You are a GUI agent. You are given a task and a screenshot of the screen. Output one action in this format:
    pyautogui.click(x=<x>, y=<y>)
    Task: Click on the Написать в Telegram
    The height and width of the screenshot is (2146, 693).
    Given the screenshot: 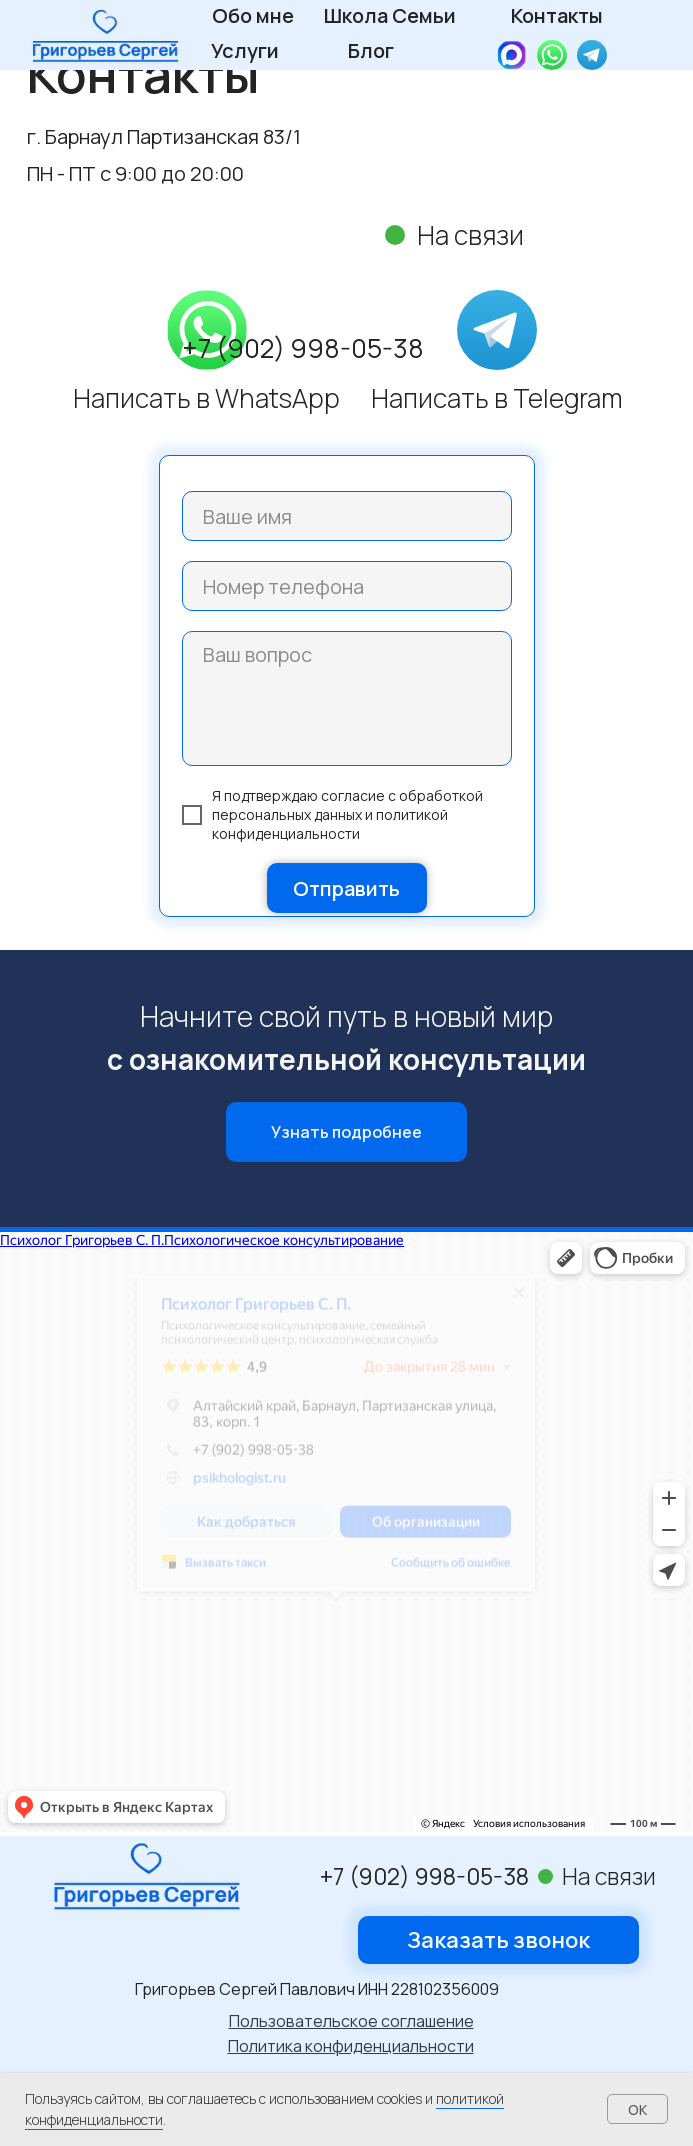 What is the action you would take?
    pyautogui.click(x=497, y=398)
    